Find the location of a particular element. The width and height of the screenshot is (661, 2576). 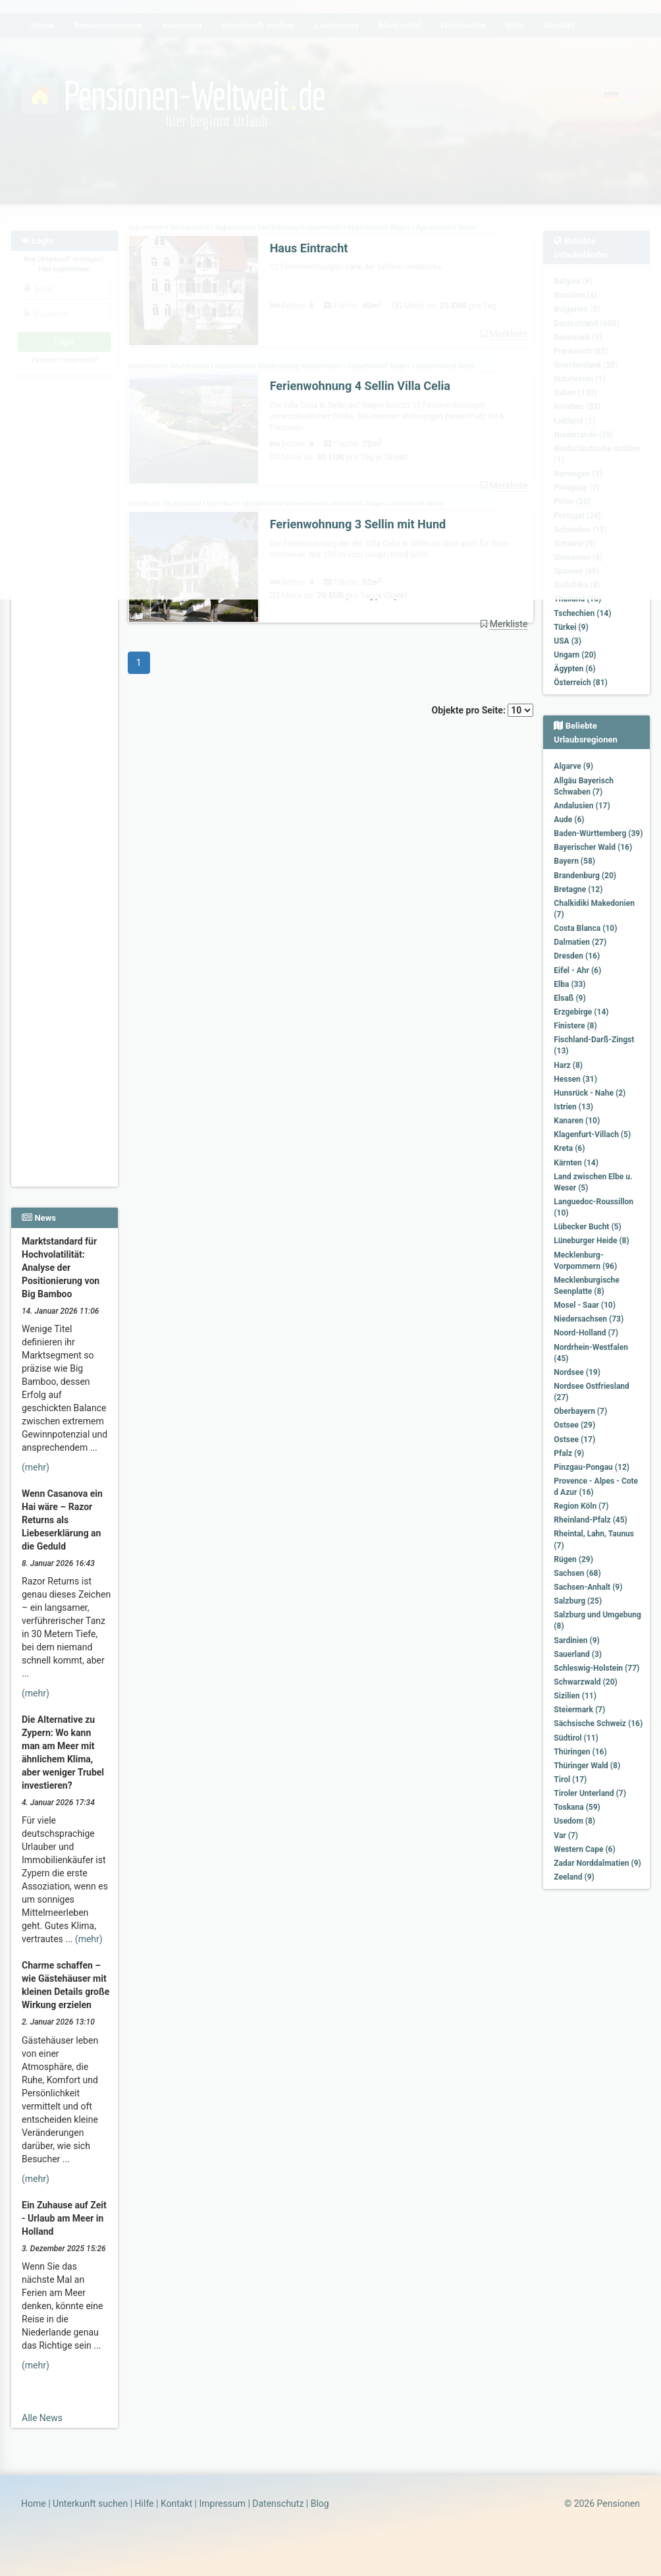

Elba (33) is located at coordinates (569, 984).